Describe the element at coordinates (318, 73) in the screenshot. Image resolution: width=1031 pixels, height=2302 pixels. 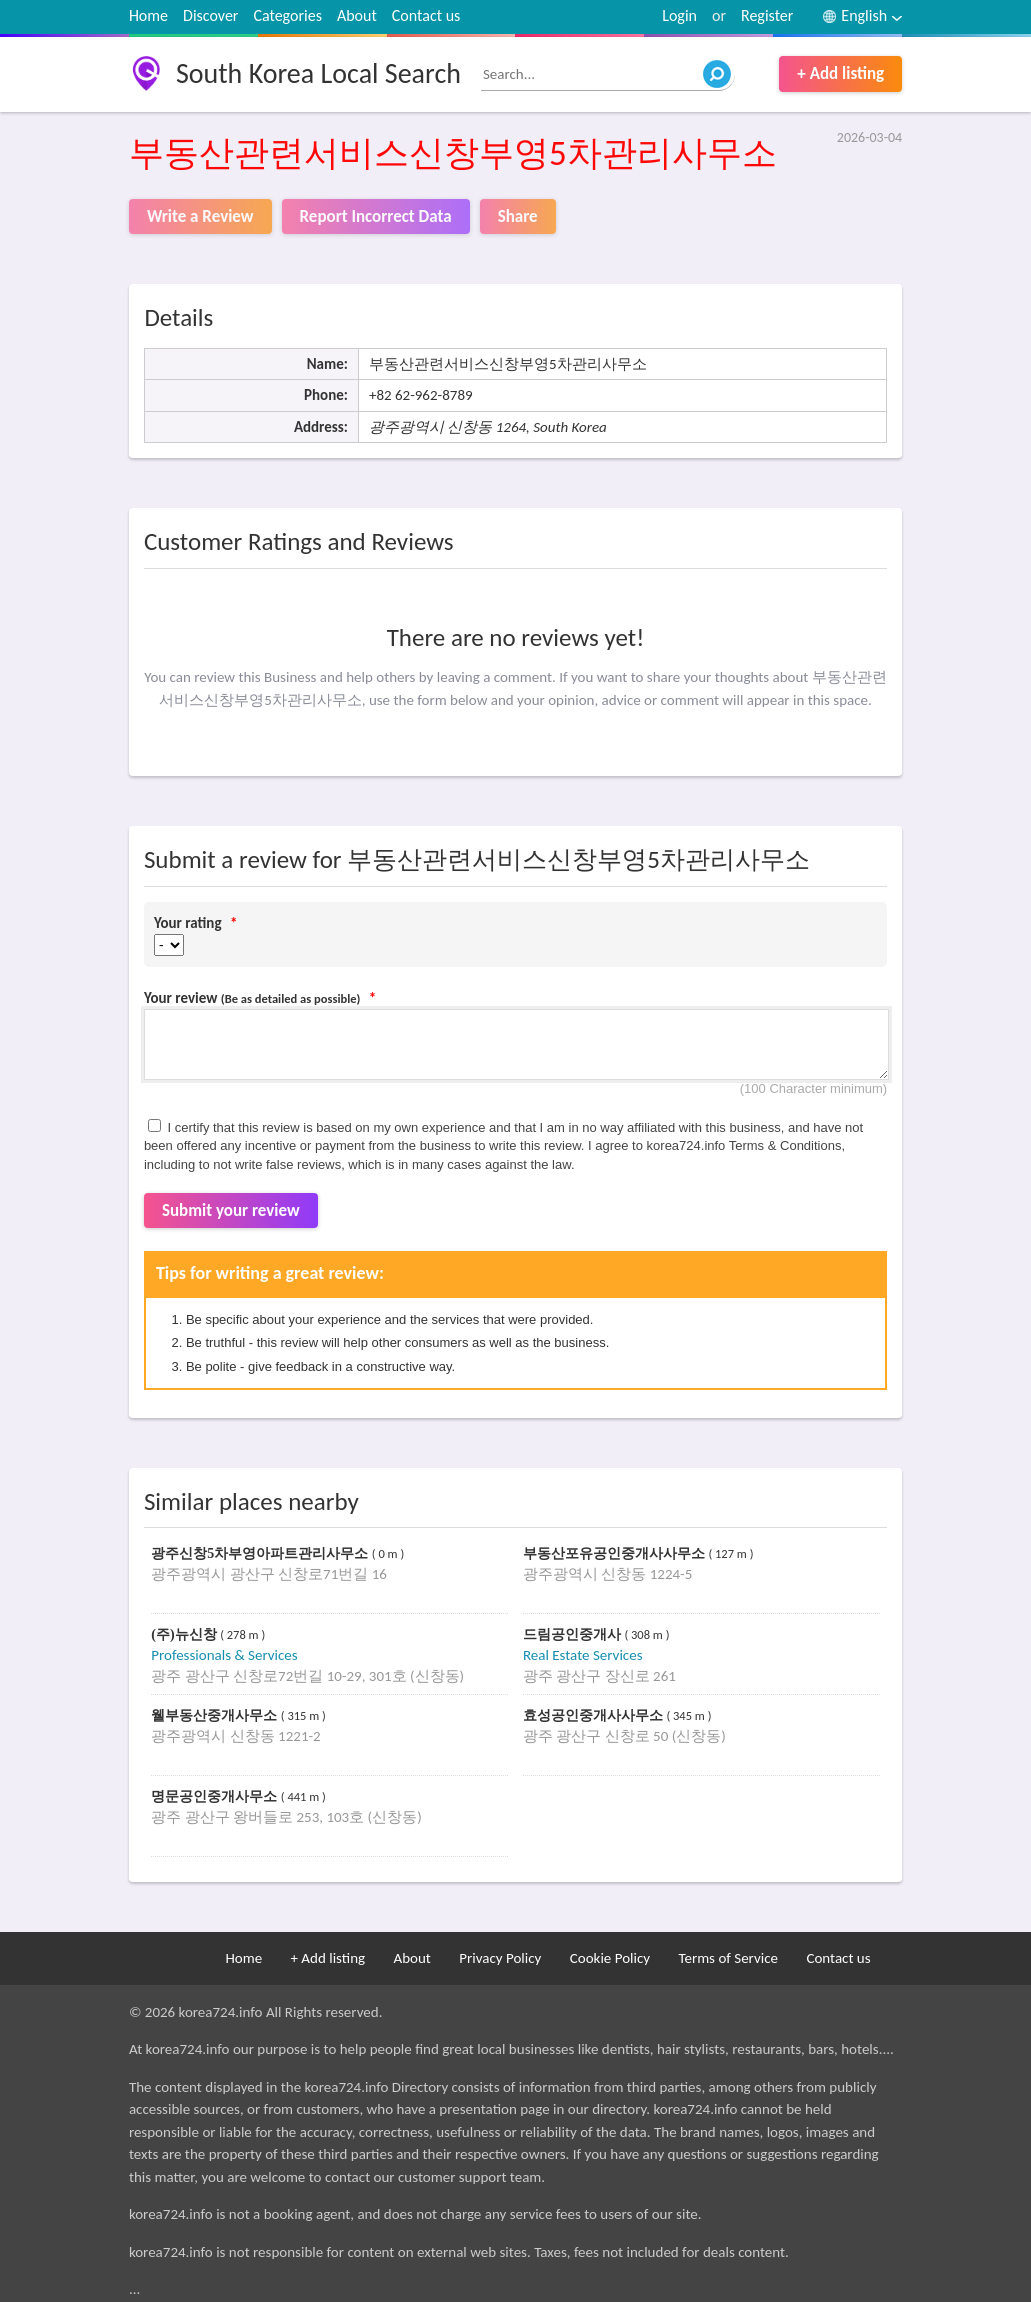
I see `South Korea Local Search` at that location.